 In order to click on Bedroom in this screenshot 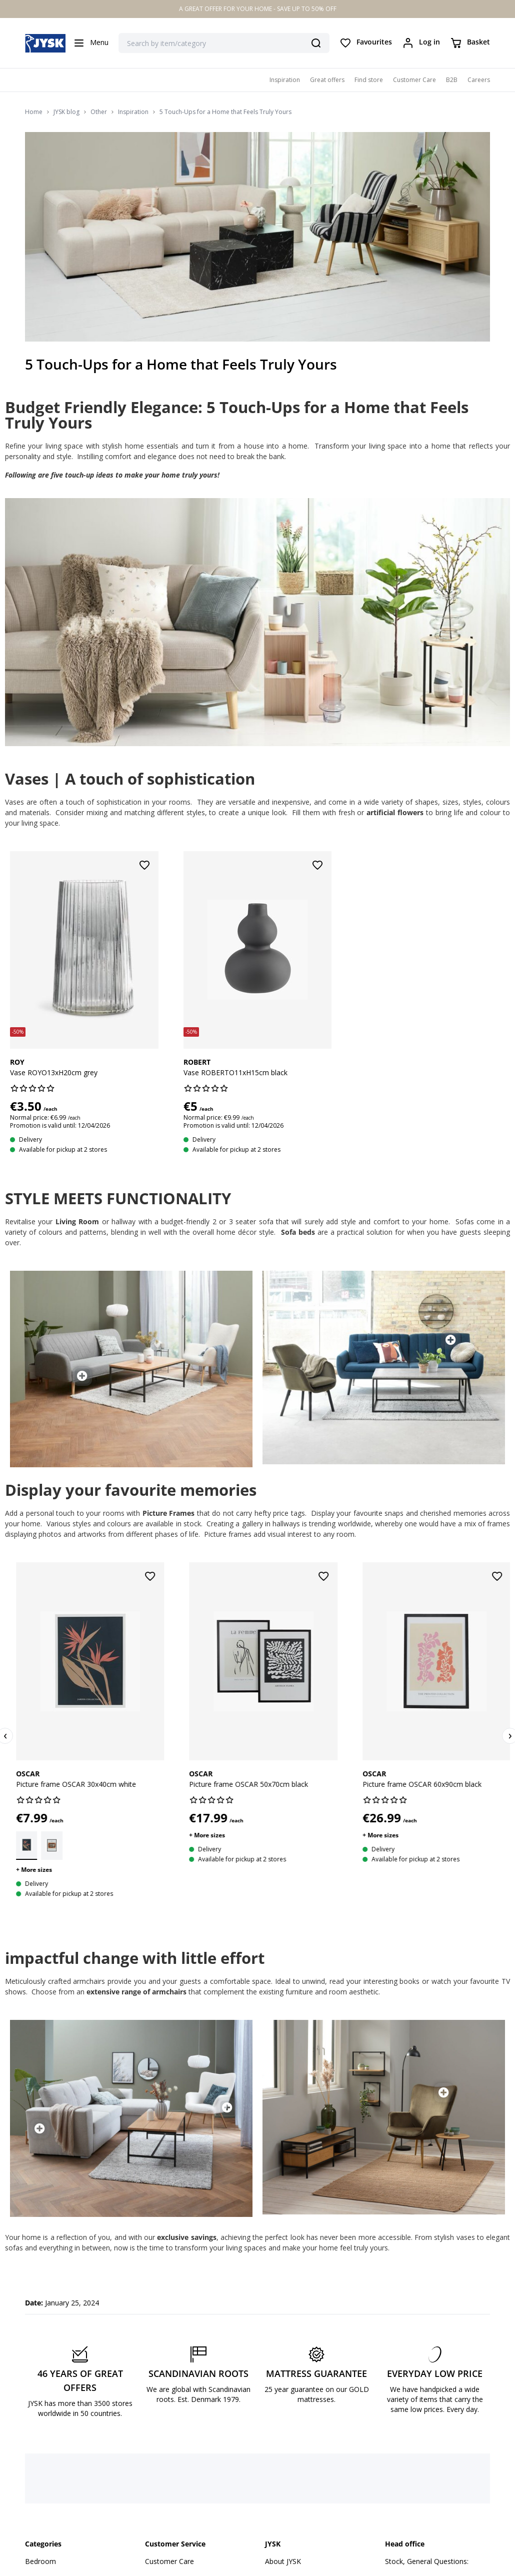, I will do `click(40, 2561)`.